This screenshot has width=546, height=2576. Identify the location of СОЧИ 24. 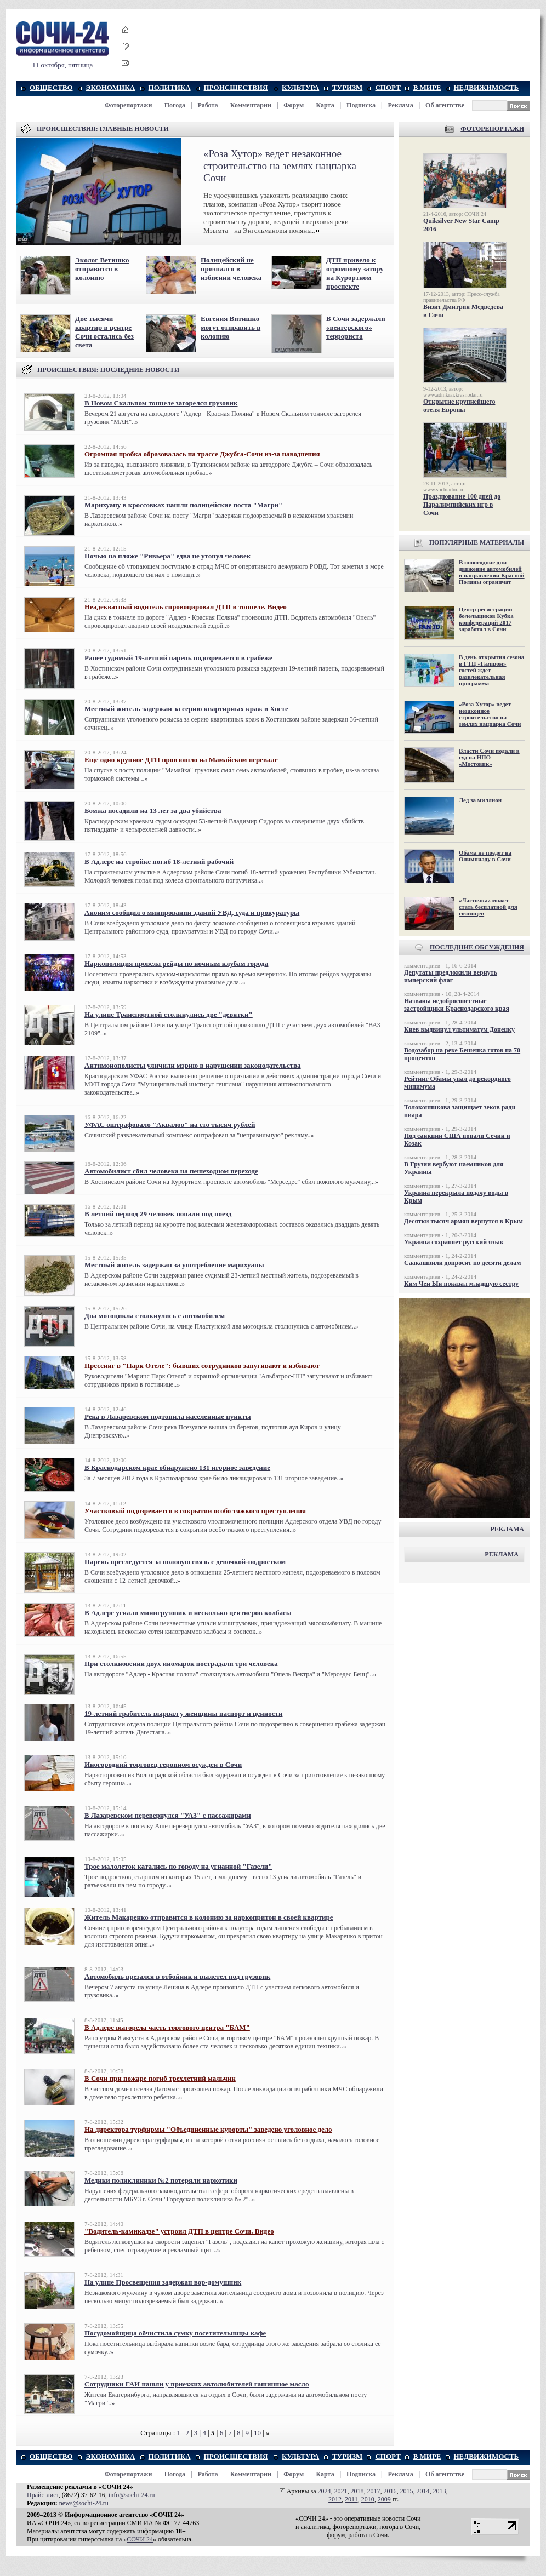
(140, 2539).